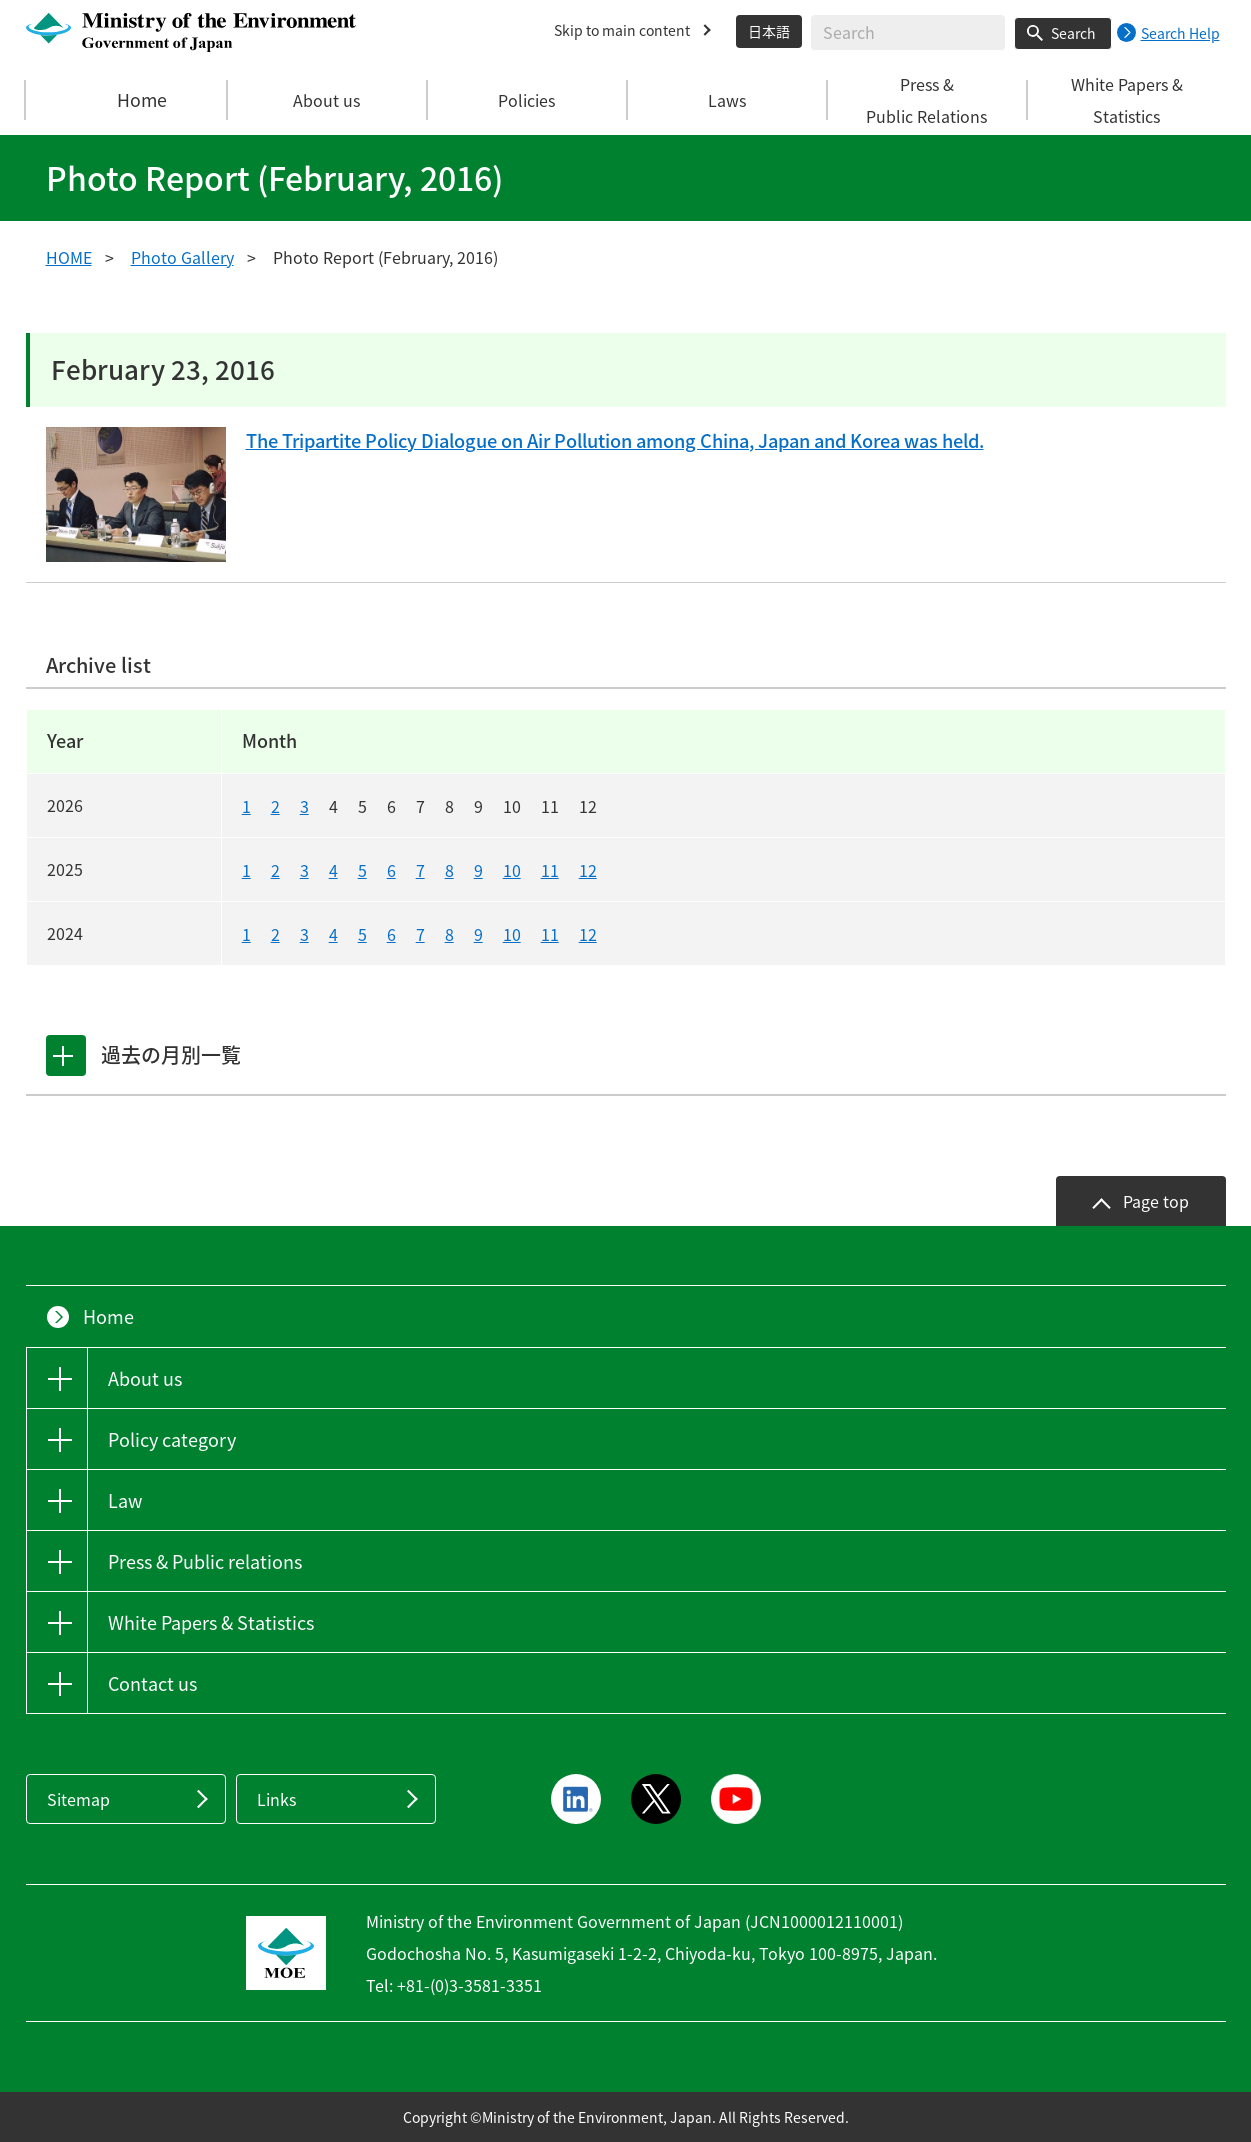 This screenshot has height=2142, width=1251. Describe the element at coordinates (275, 806) in the screenshot. I see `2 [20262]` at that location.